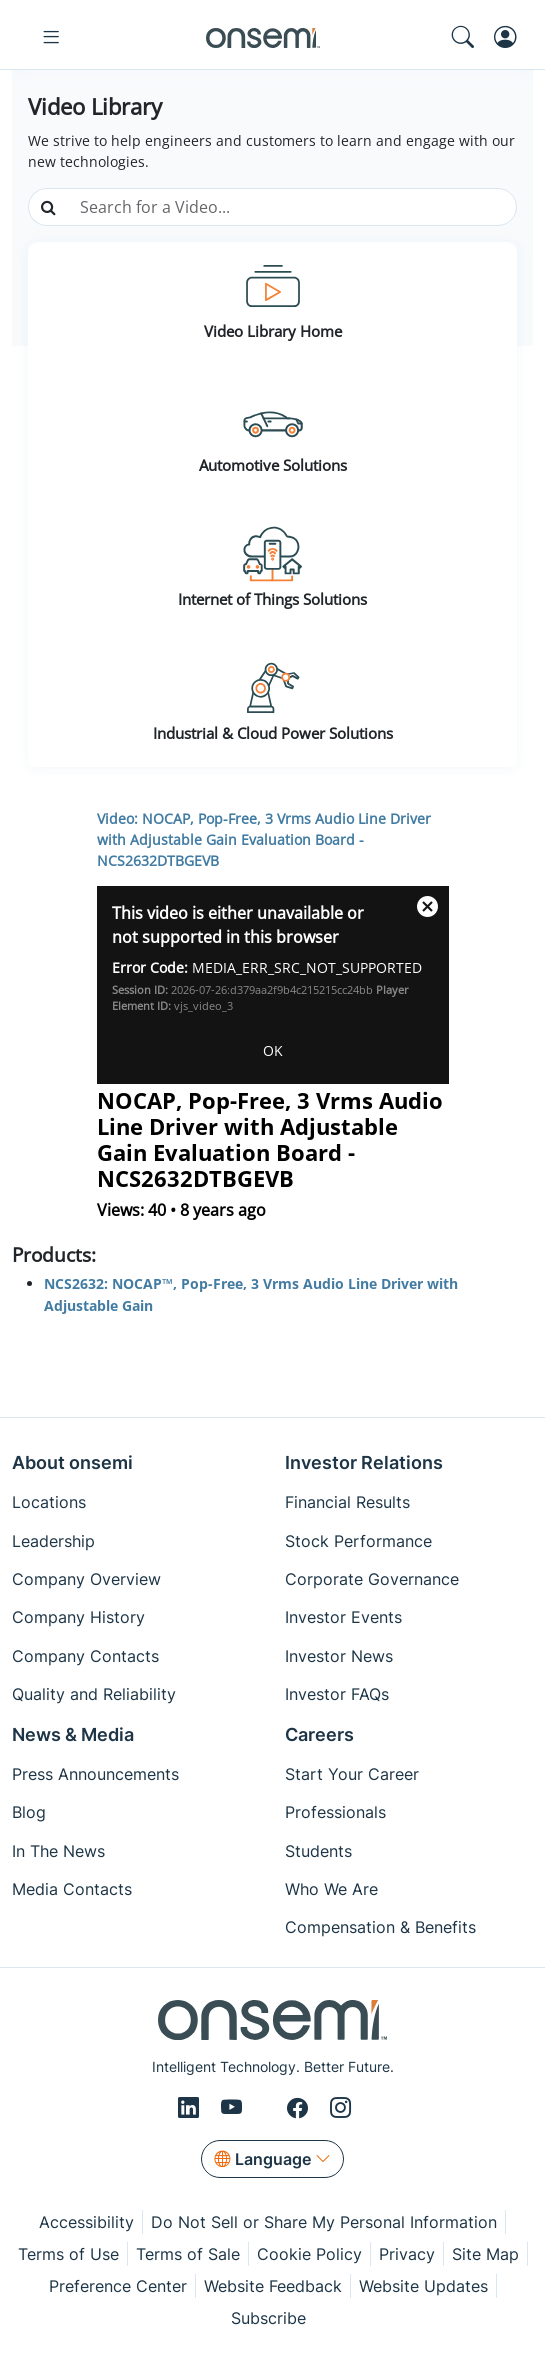  Describe the element at coordinates (343, 1617) in the screenshot. I see `Investor Events` at that location.